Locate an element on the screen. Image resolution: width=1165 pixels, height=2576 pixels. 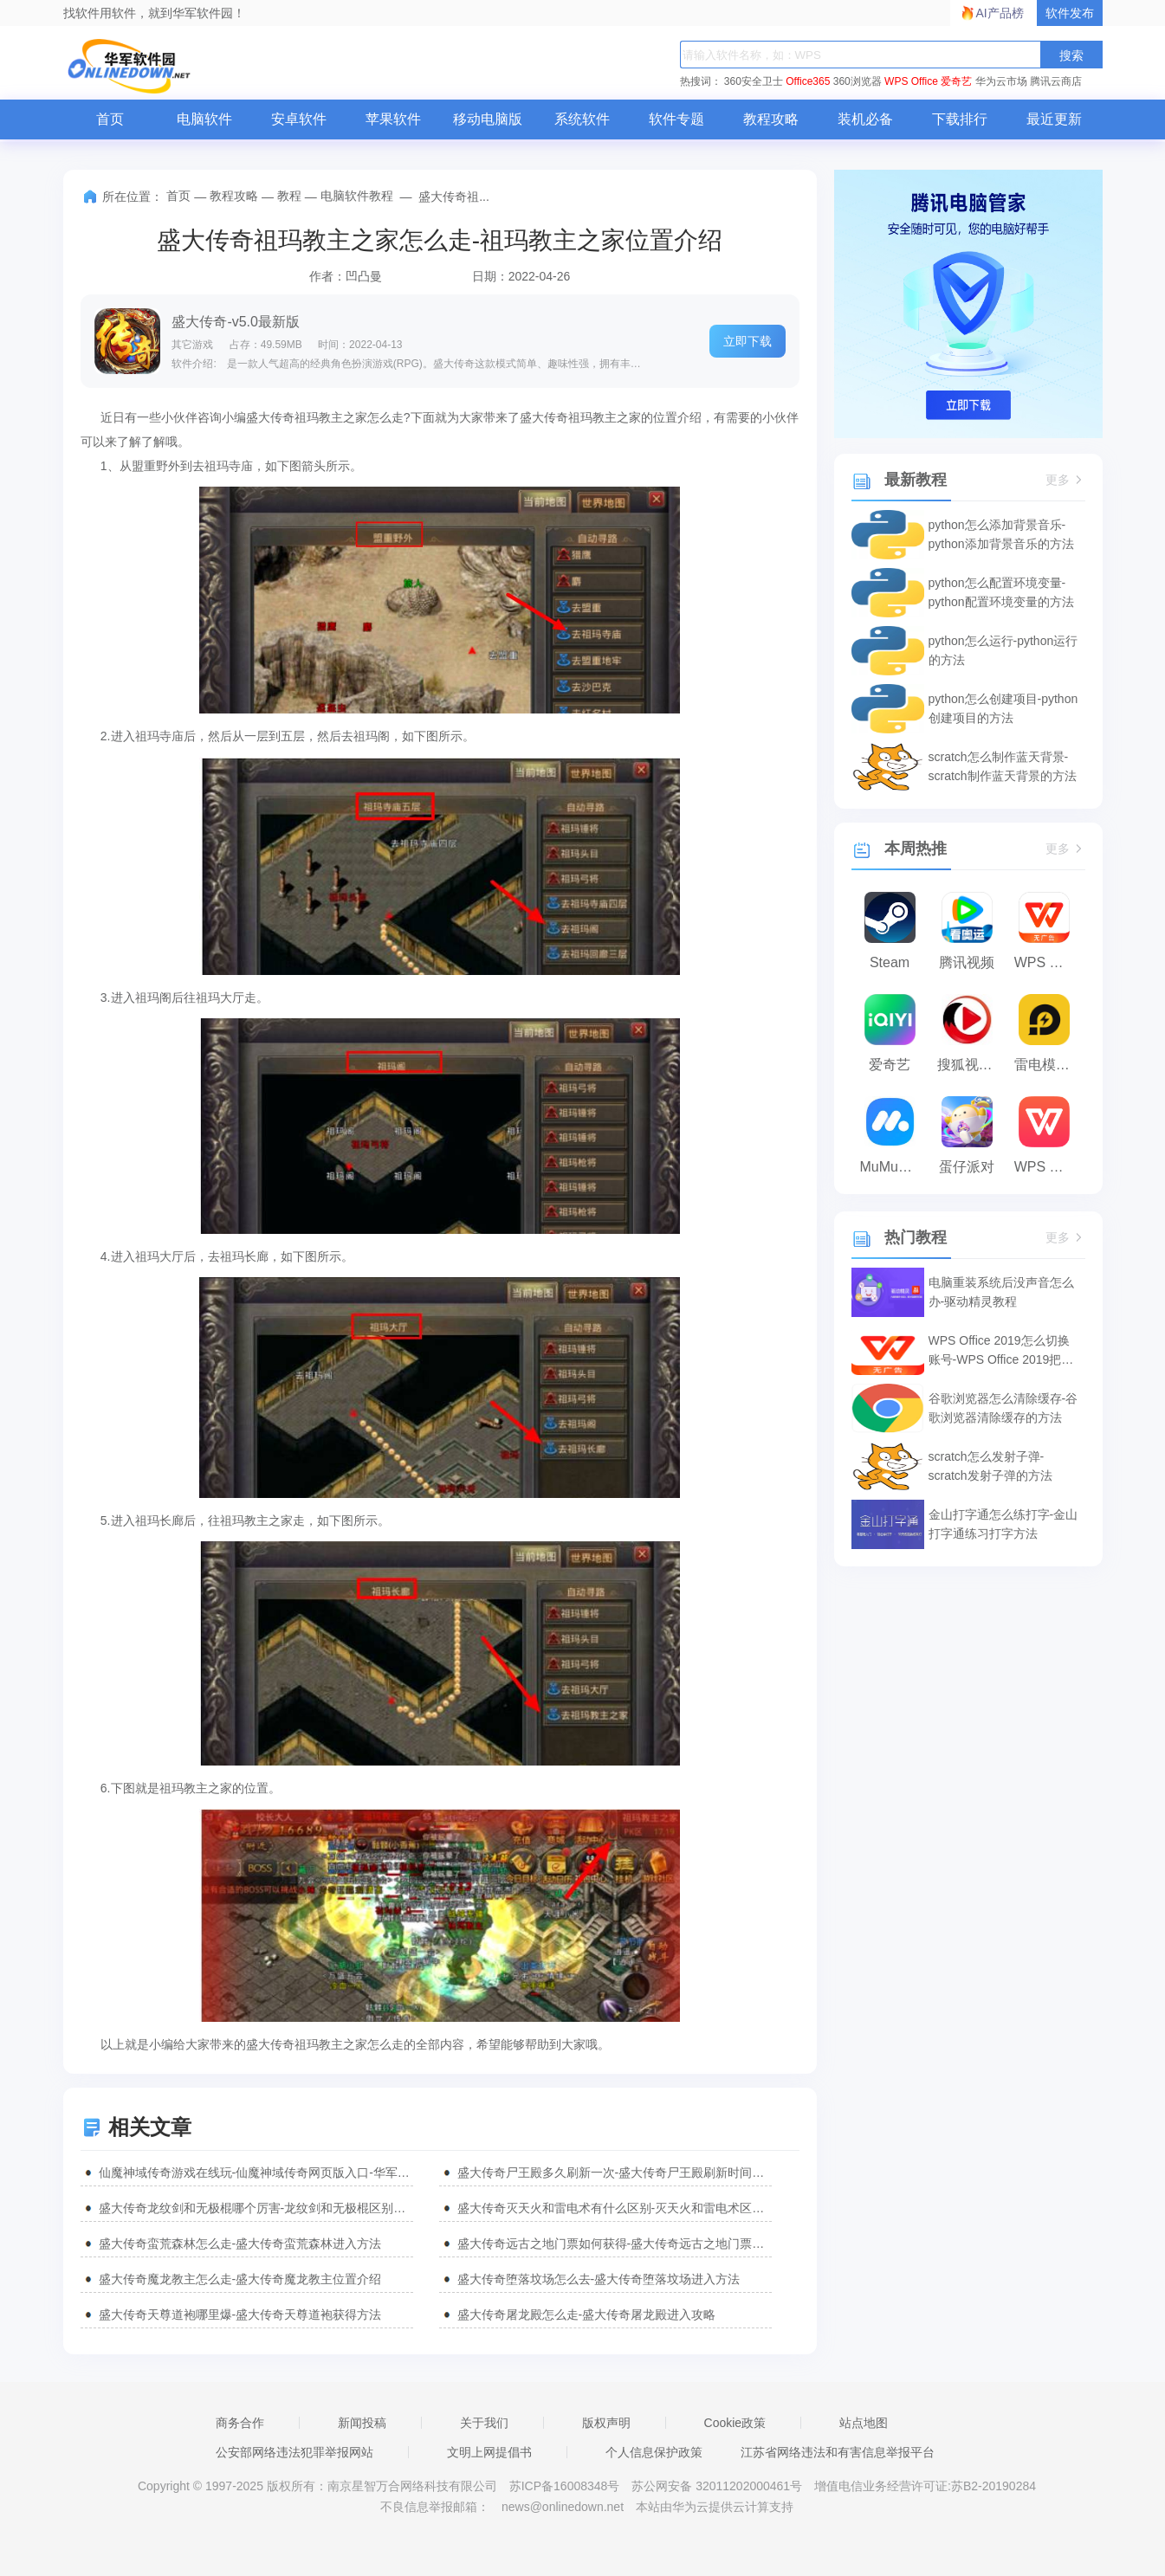
WPS Office 2019怎么切换账号-WPS Office 2019把切换账号的方法 is located at coordinates (1001, 1351).